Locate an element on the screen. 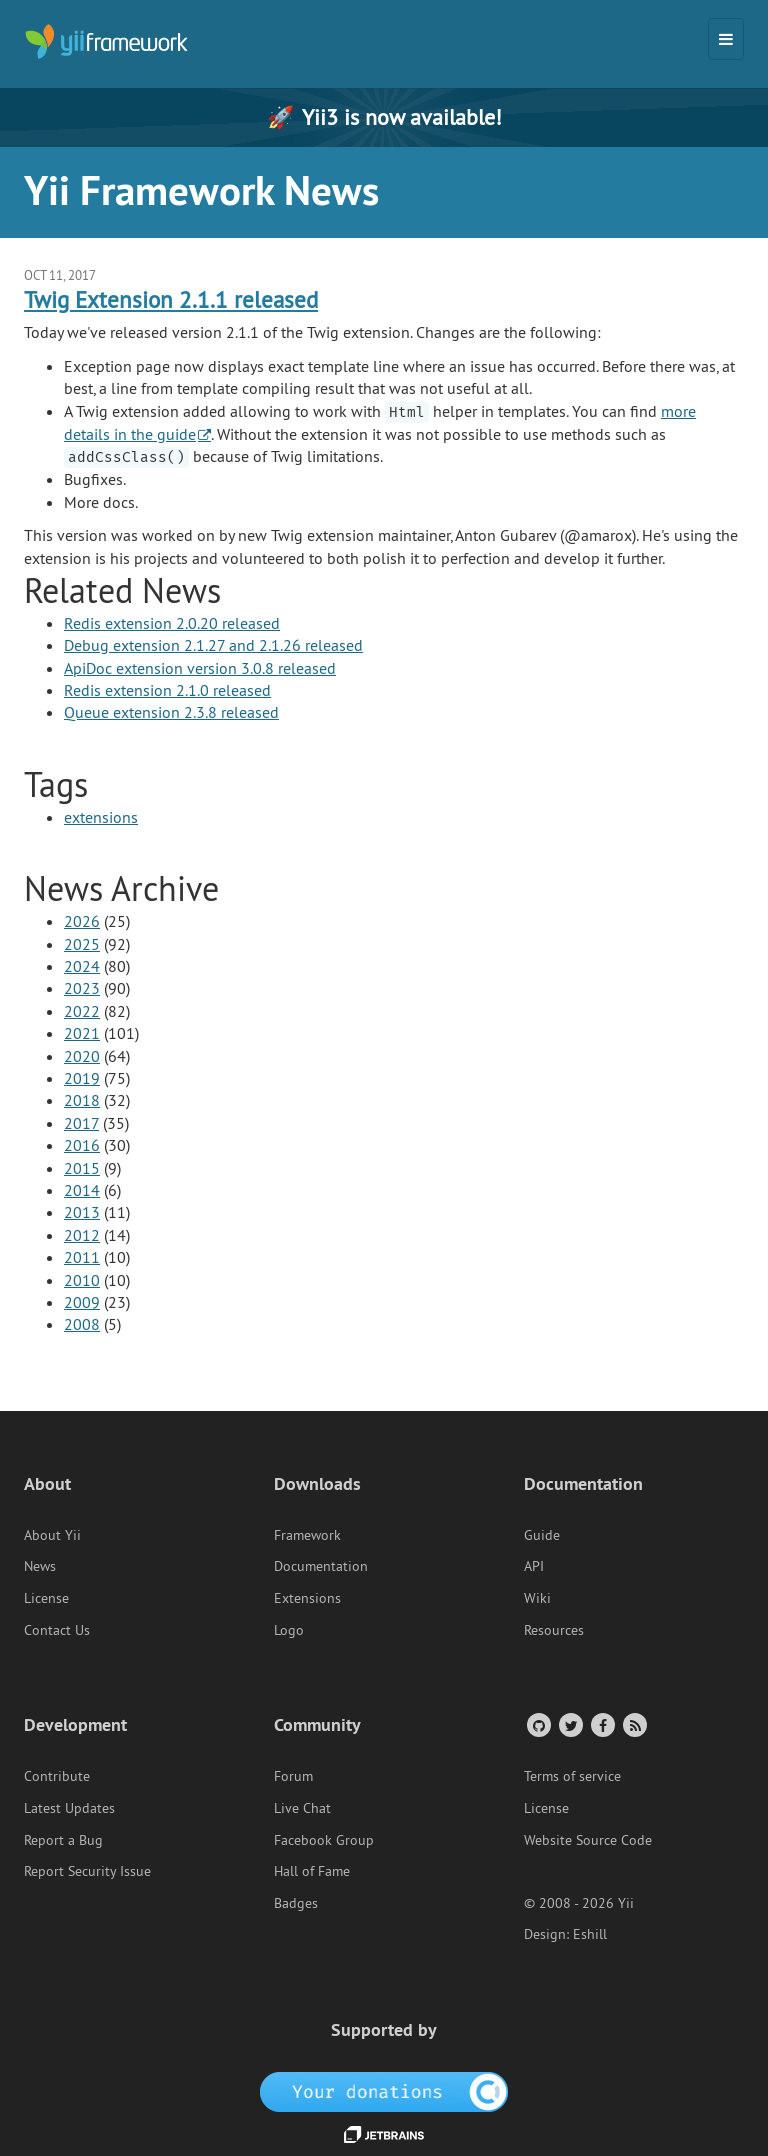  News is located at coordinates (40, 1566).